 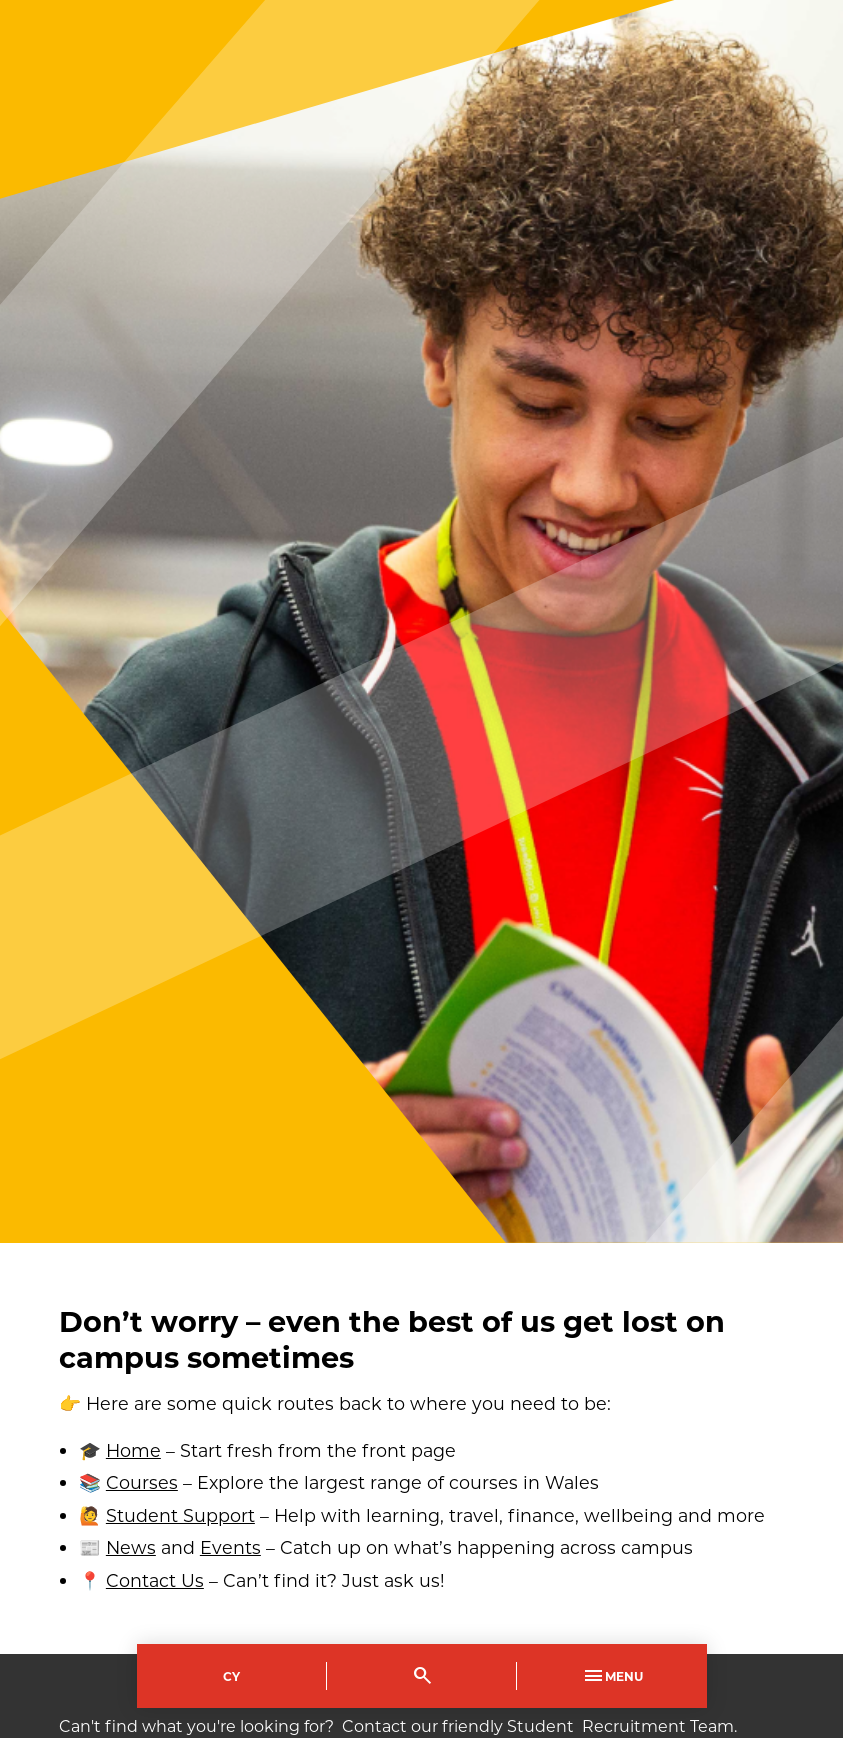 What do you see at coordinates (155, 1580) in the screenshot?
I see `Contact Us` at bounding box center [155, 1580].